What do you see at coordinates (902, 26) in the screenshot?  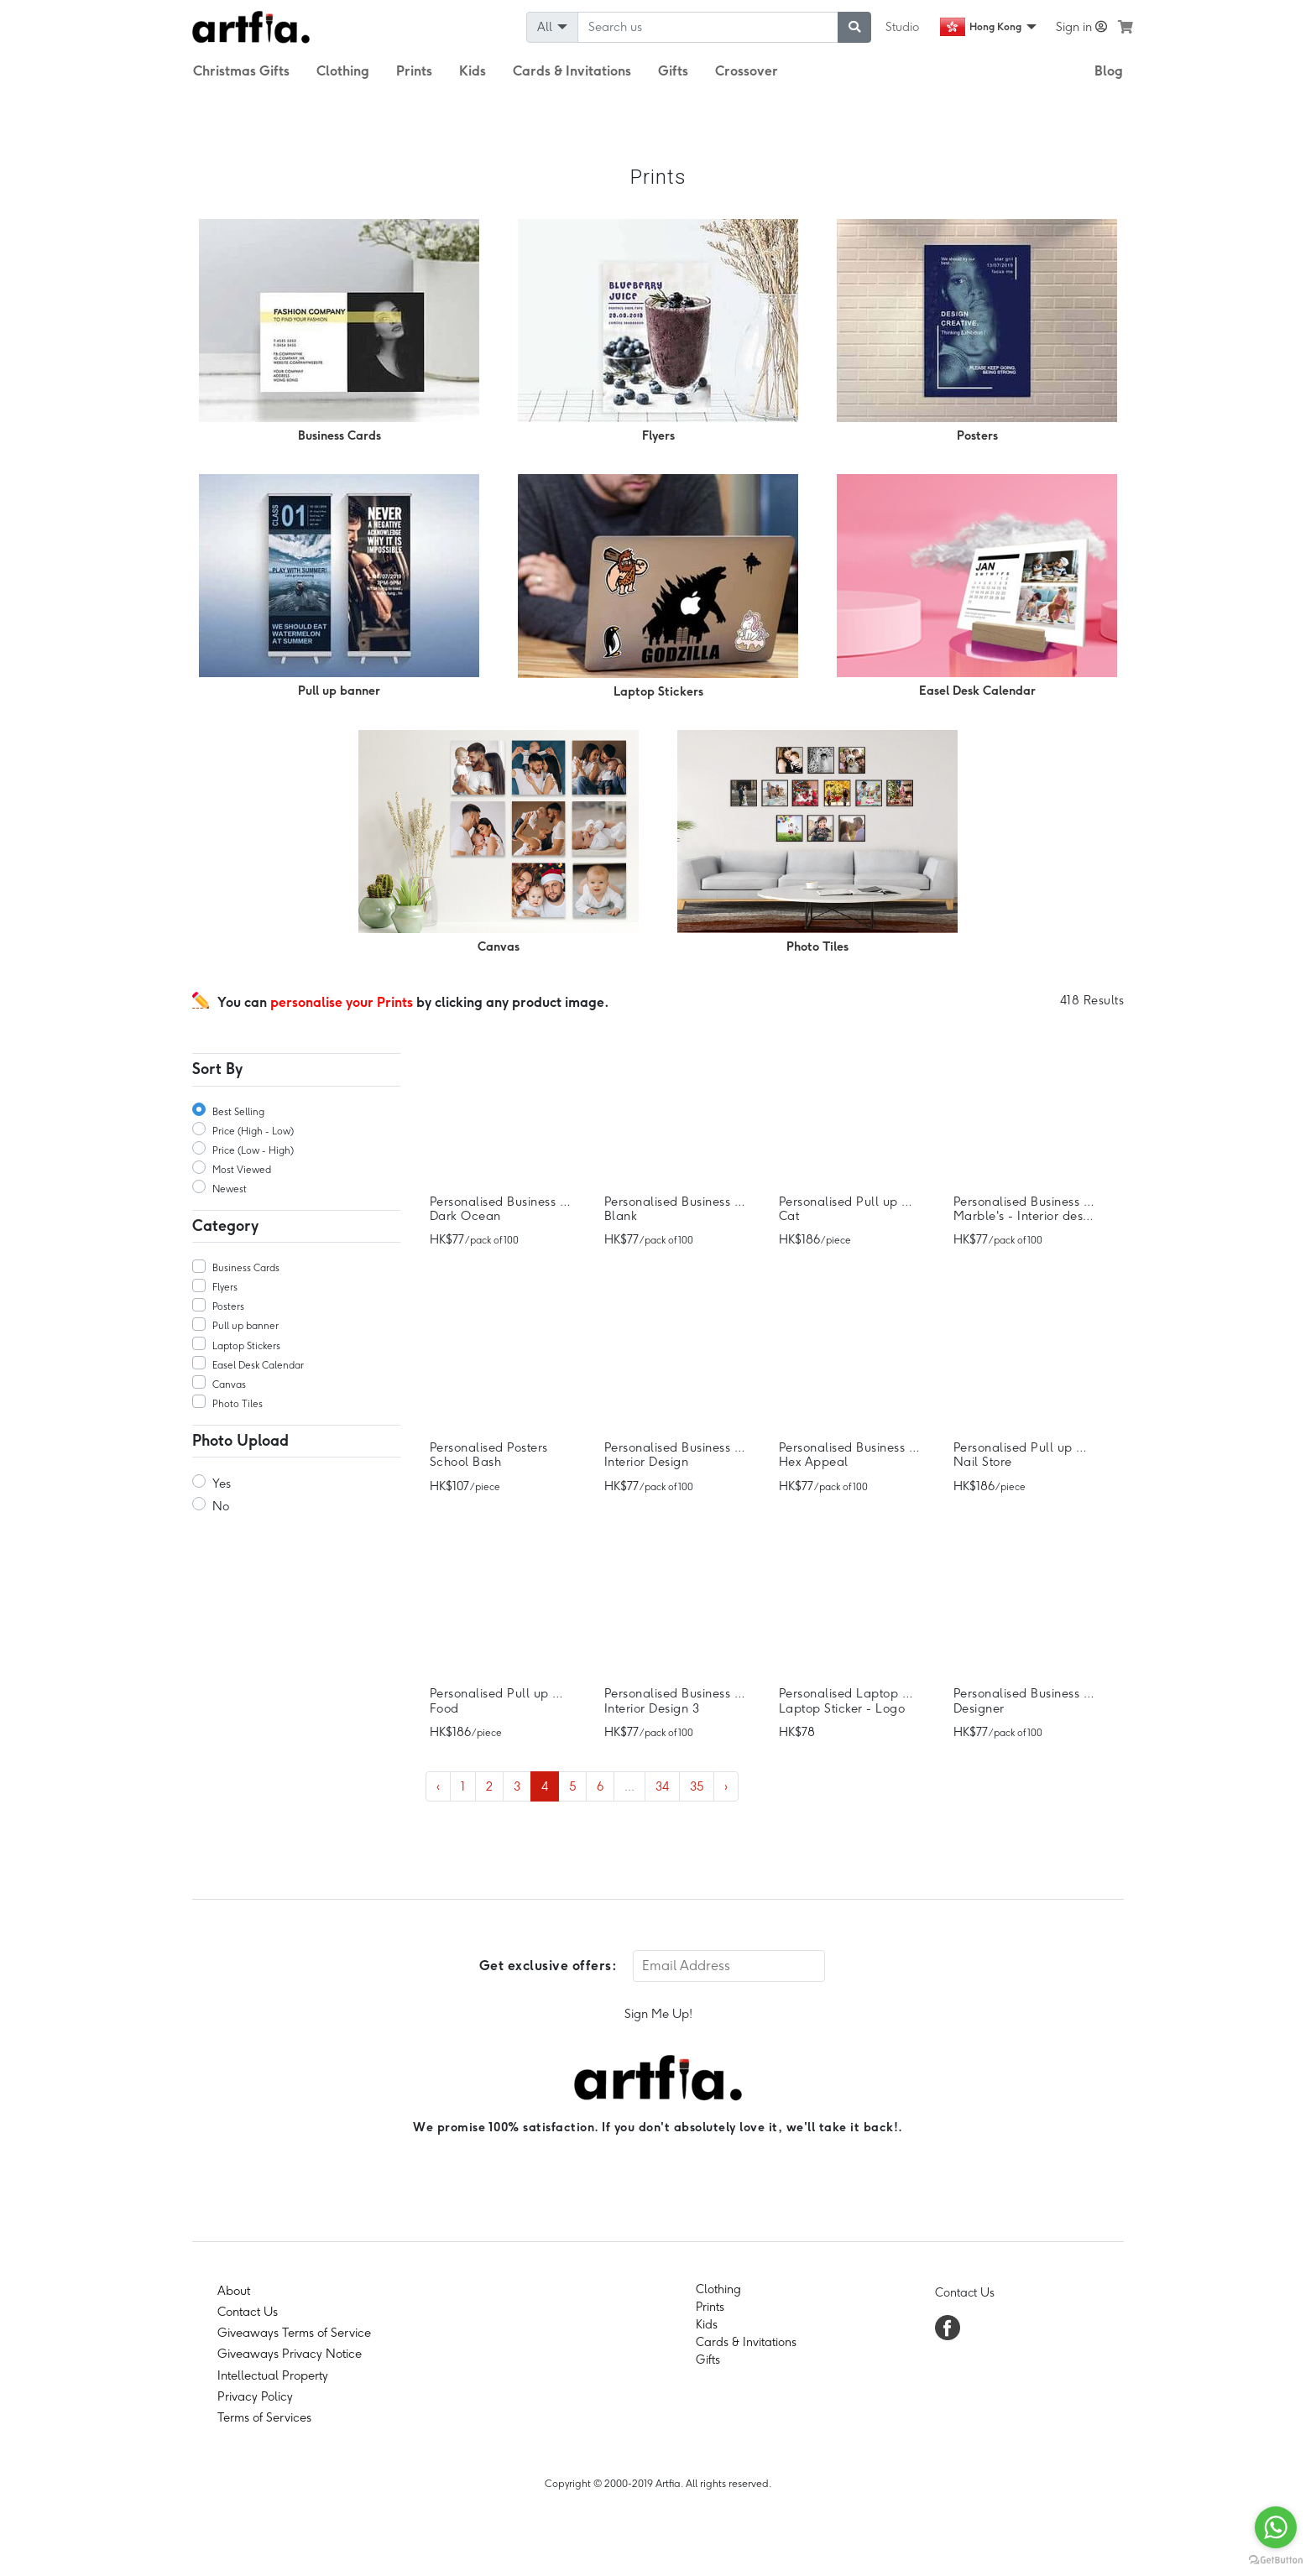 I see `Studio` at bounding box center [902, 26].